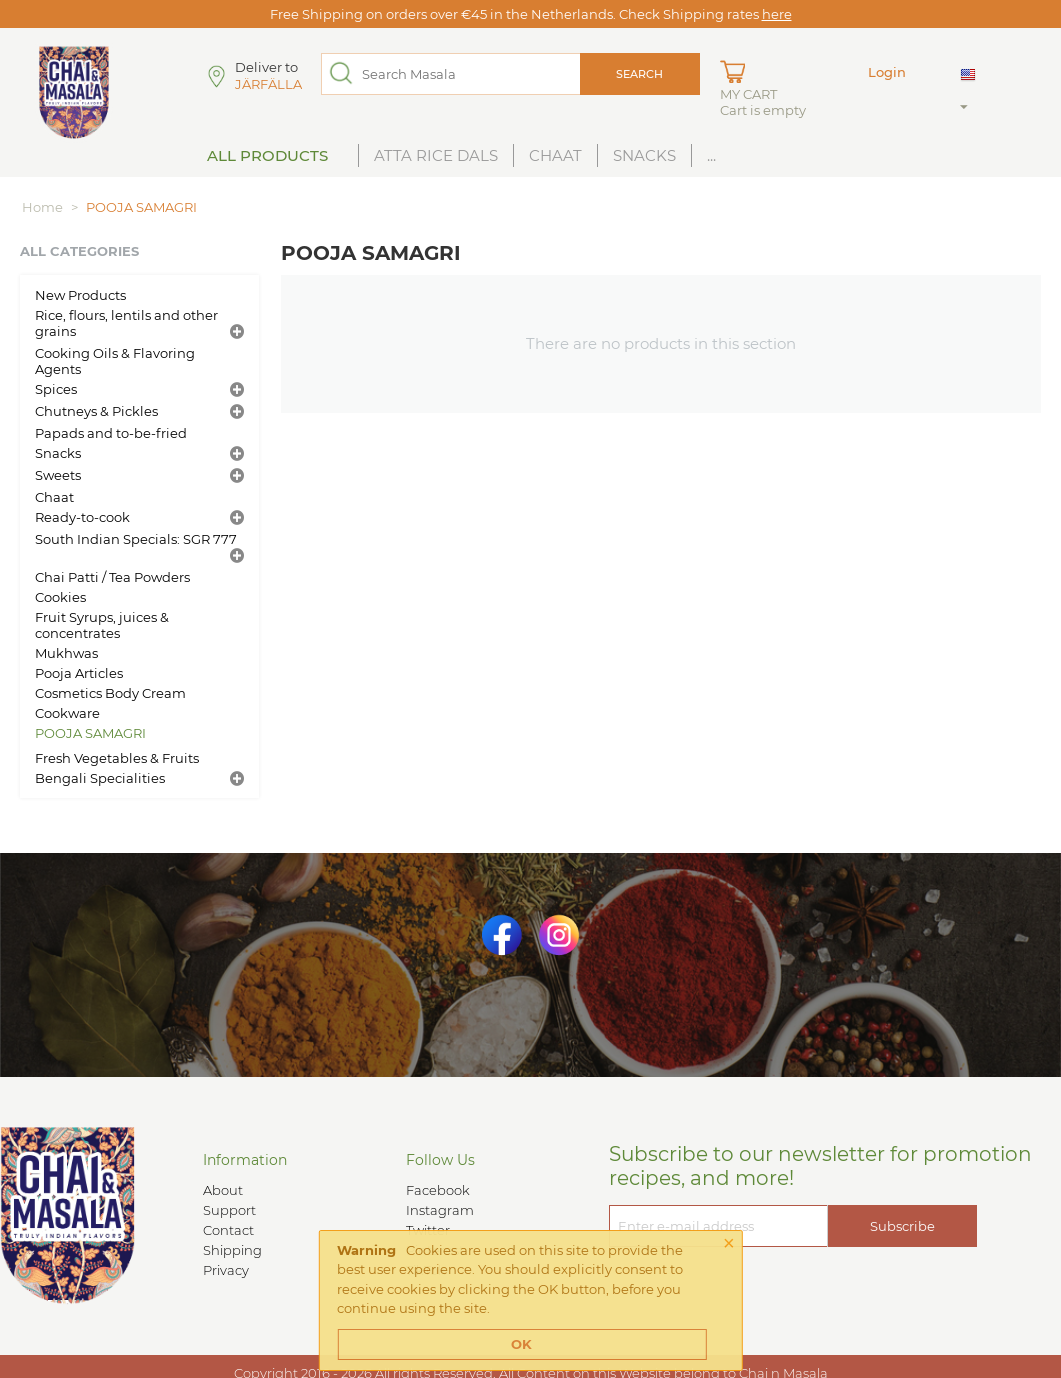  What do you see at coordinates (117, 758) in the screenshot?
I see `Fresh Vegetables & Fruits` at bounding box center [117, 758].